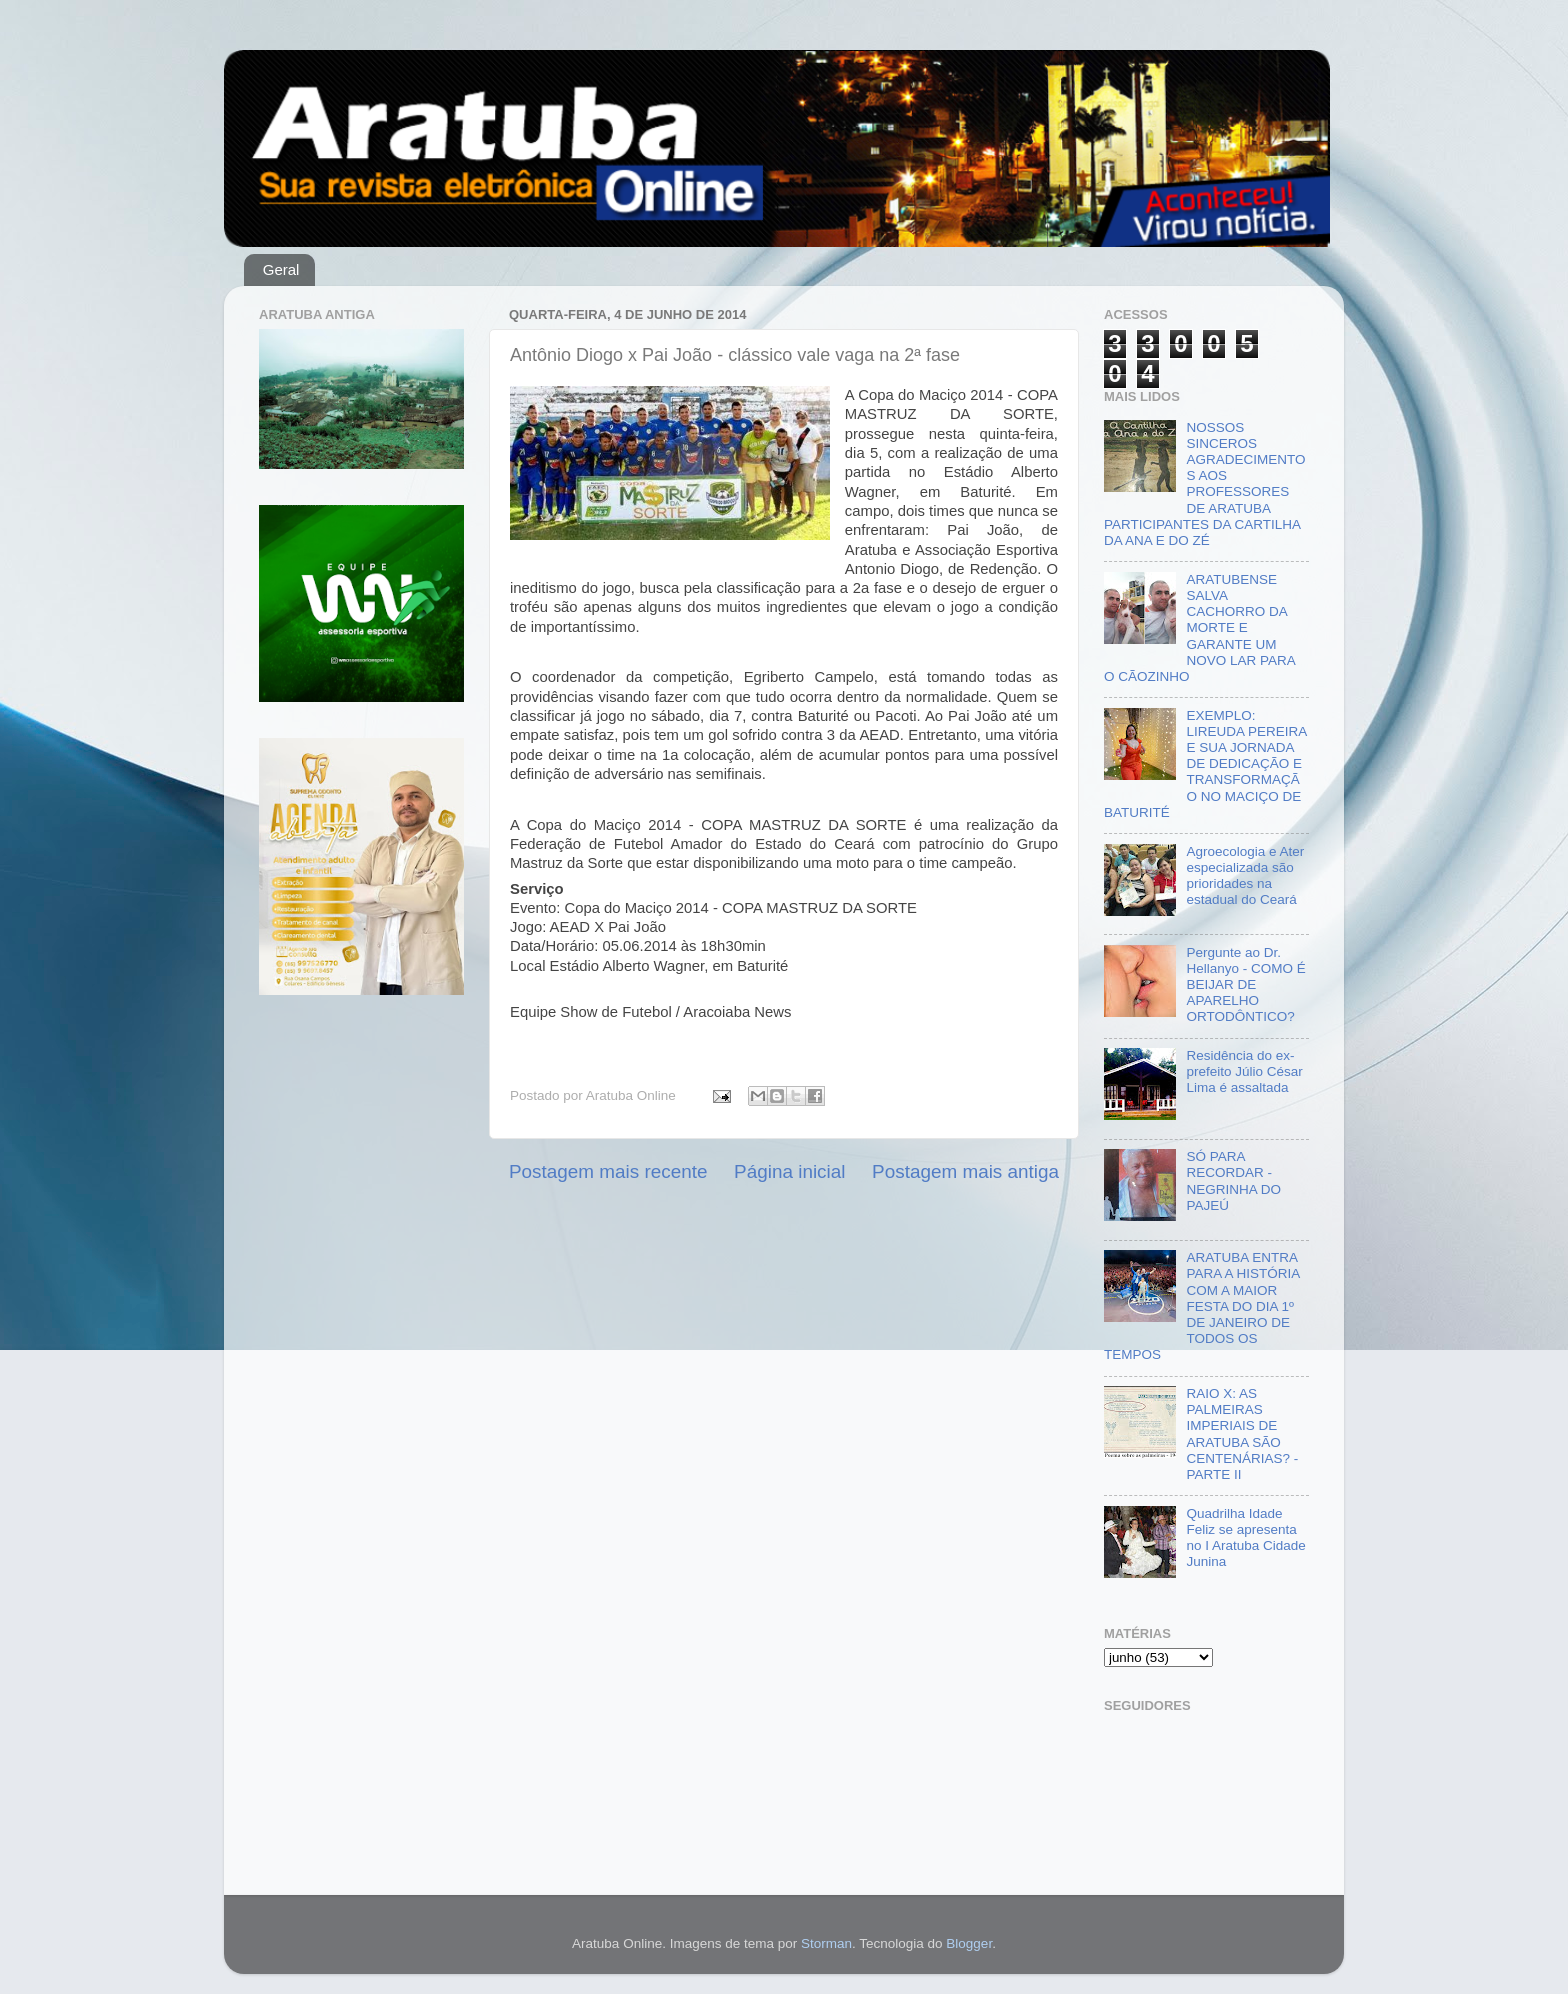  Describe the element at coordinates (1201, 1306) in the screenshot. I see `ARATUBA ENTRA PARA A HISTÓRIA COM A MAIOR FESTA DO DIA 1º DE JANEIRO DE TODOS OS TEMPOS` at that location.